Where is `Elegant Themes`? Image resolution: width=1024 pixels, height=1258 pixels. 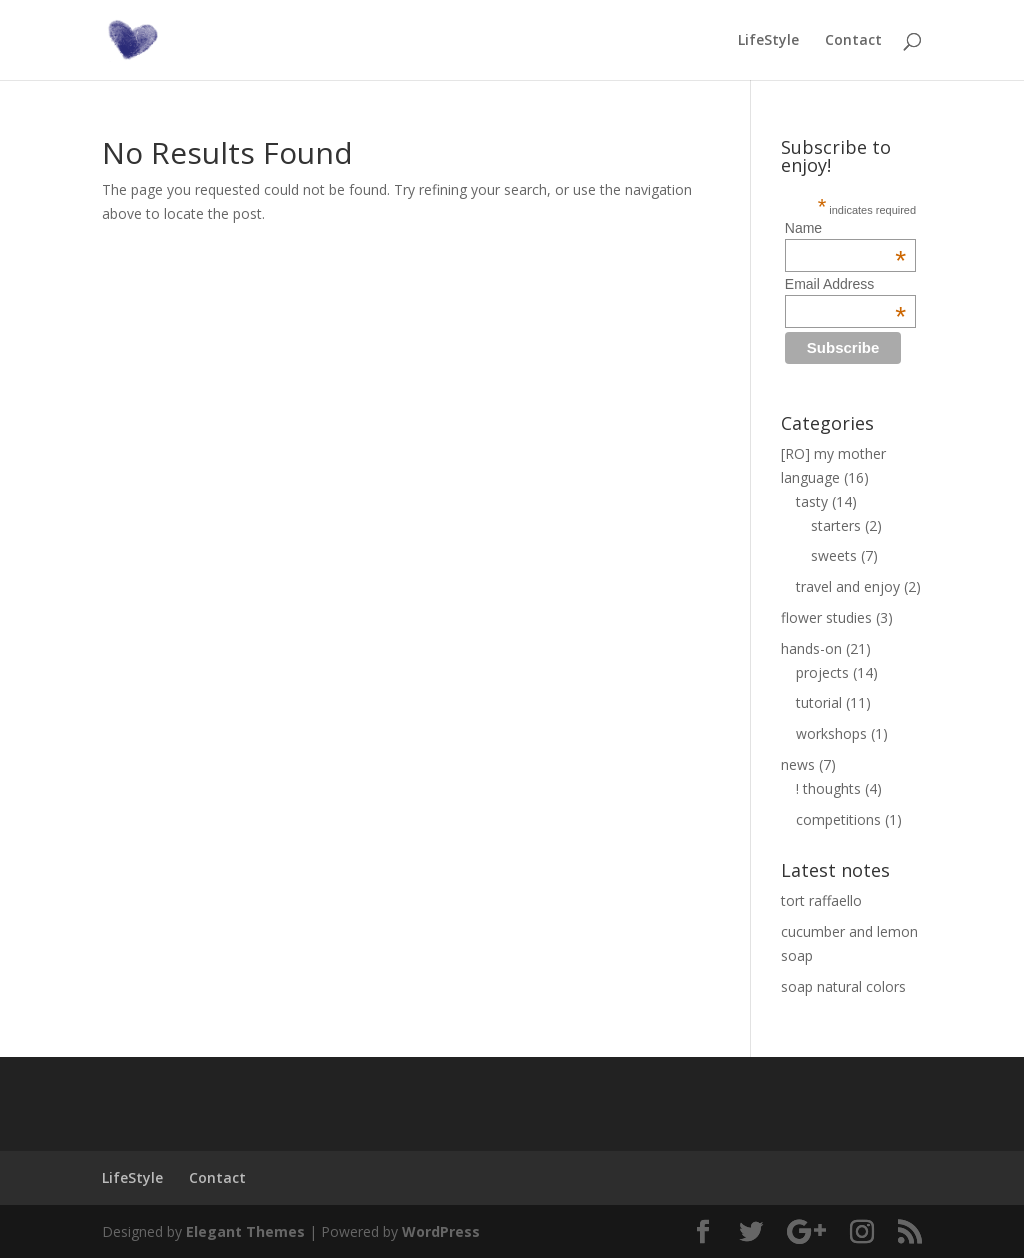
Elegant Themes is located at coordinates (245, 1231).